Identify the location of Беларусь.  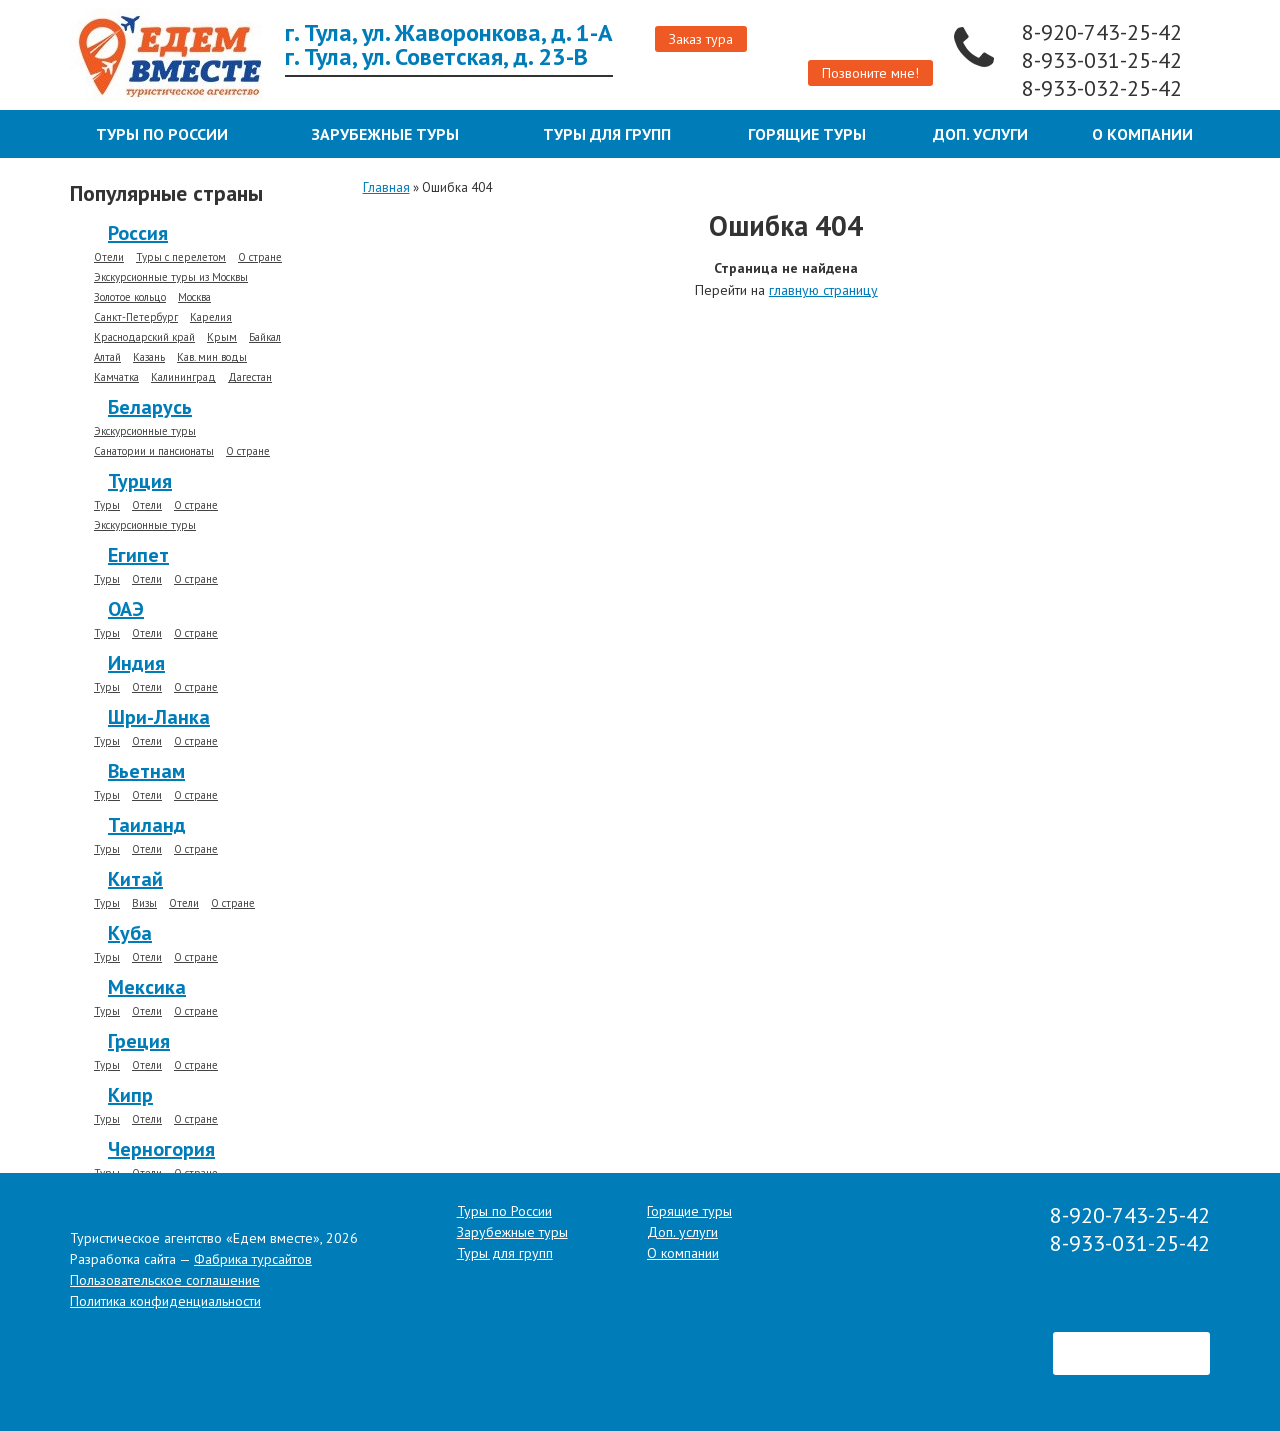
(150, 407).